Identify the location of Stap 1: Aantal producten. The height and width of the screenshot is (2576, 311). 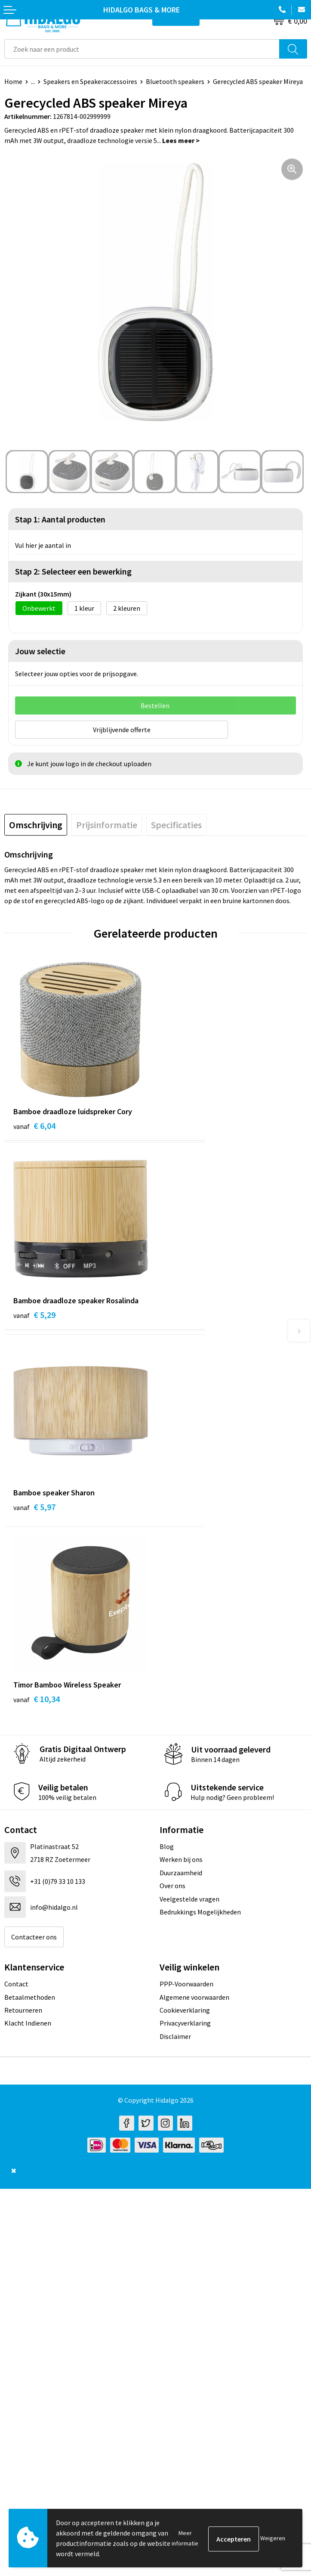
(60, 519).